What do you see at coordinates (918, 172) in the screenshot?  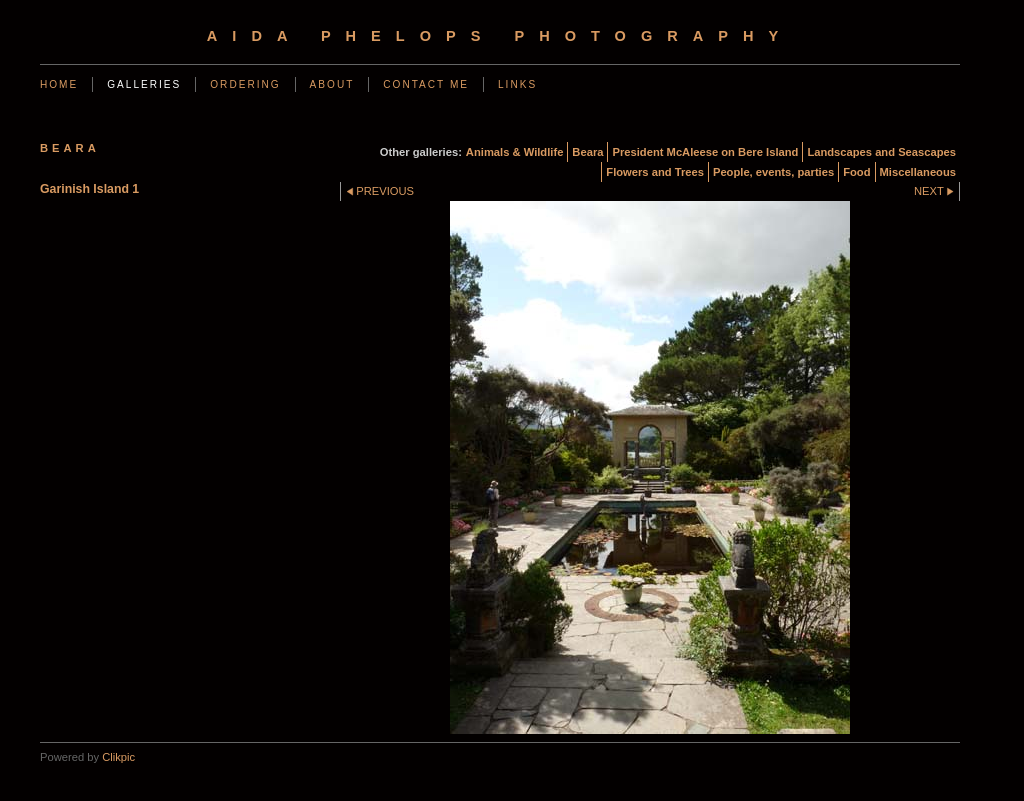 I see `Miscellaneous` at bounding box center [918, 172].